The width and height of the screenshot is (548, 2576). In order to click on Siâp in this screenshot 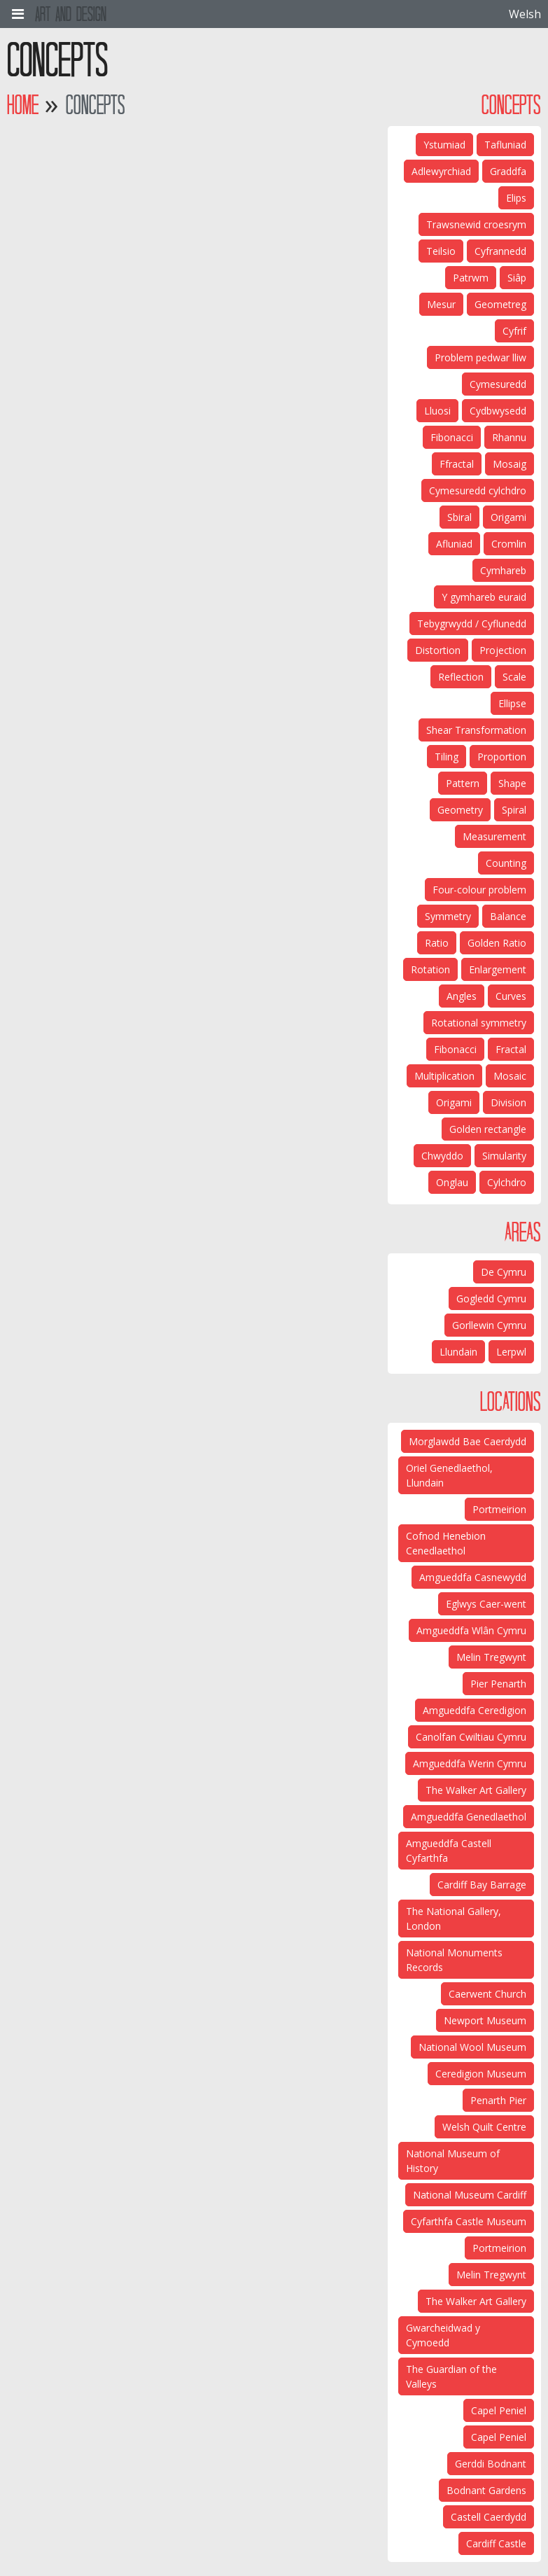, I will do `click(516, 277)`.